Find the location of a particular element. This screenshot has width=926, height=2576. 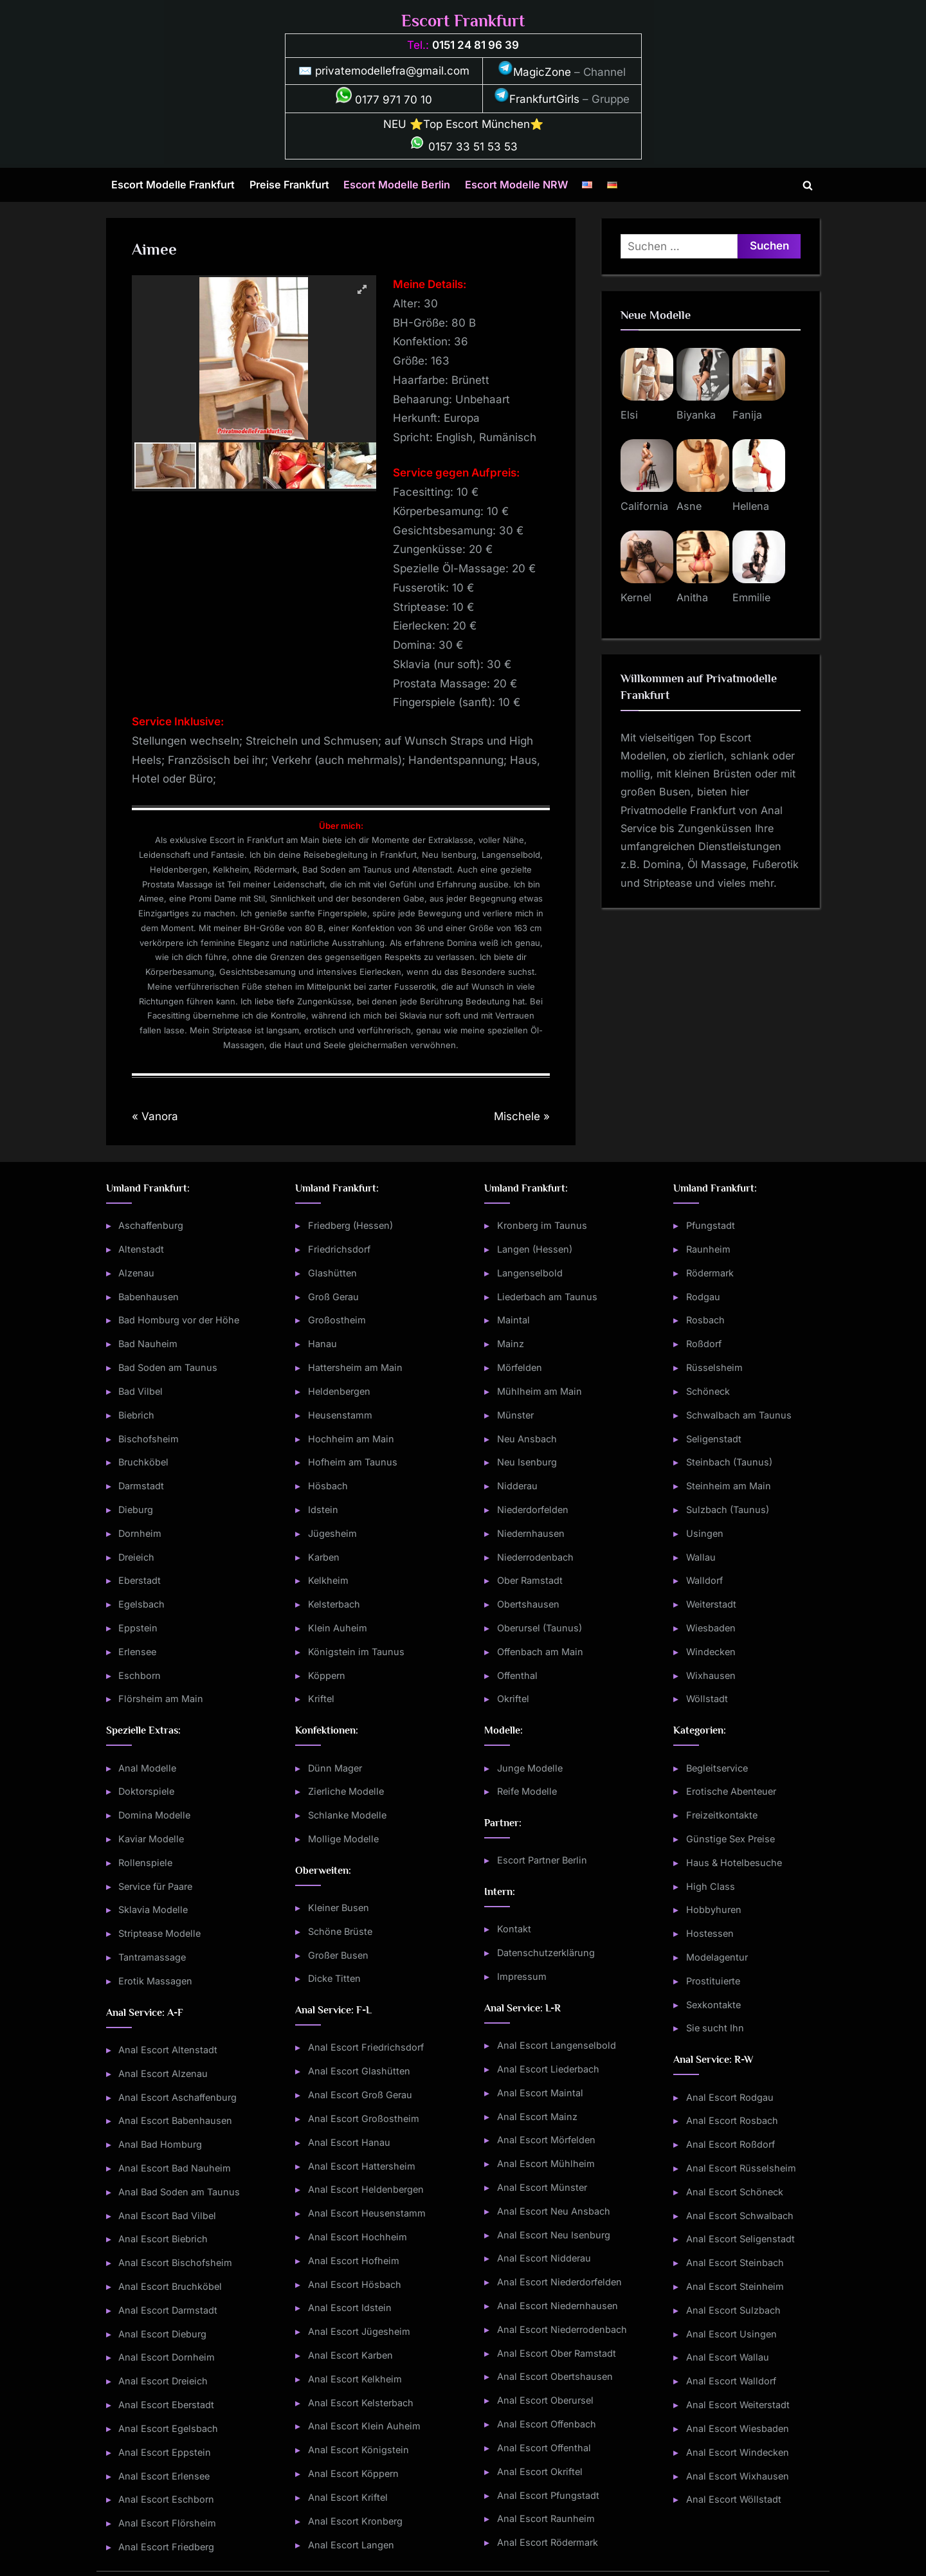

Anal Escort Kelsterbach is located at coordinates (360, 2402).